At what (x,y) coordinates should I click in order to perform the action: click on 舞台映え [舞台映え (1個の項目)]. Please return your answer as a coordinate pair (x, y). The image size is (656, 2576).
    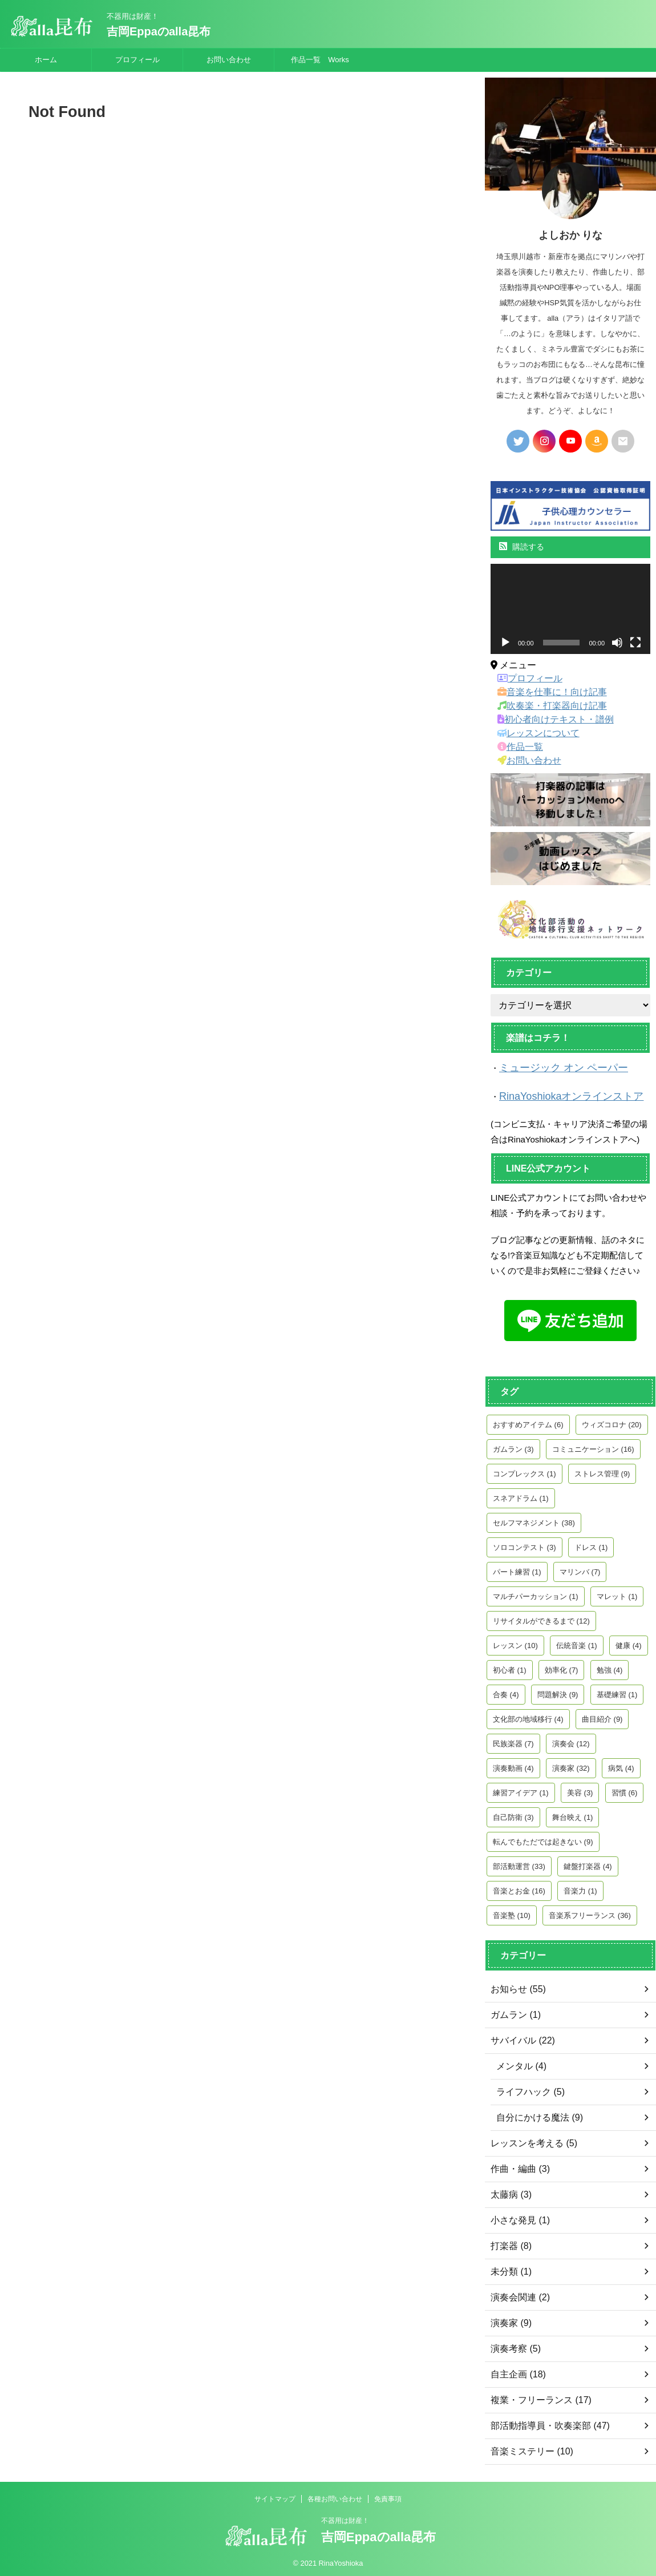
    Looking at the image, I should click on (572, 1814).